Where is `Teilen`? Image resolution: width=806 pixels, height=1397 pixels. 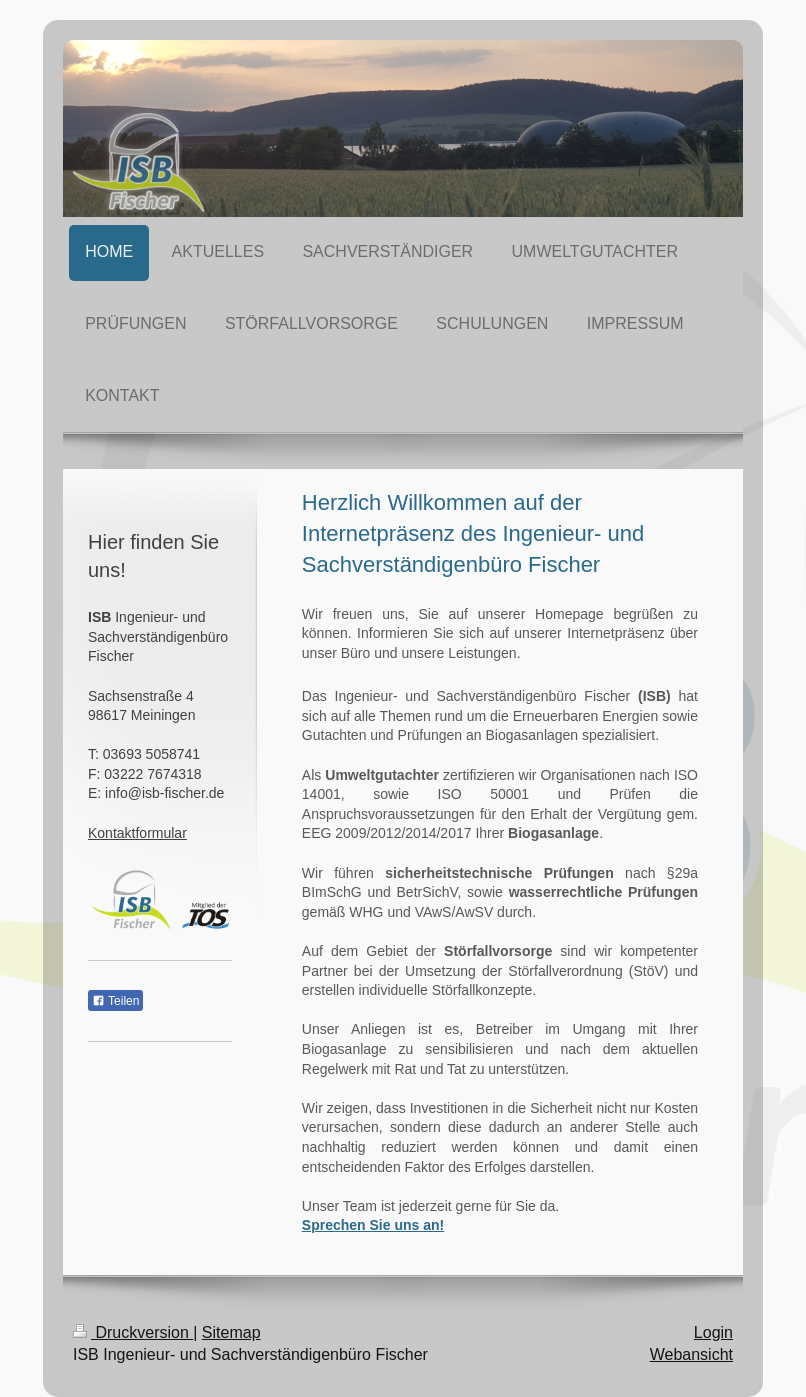 Teilen is located at coordinates (115, 1001).